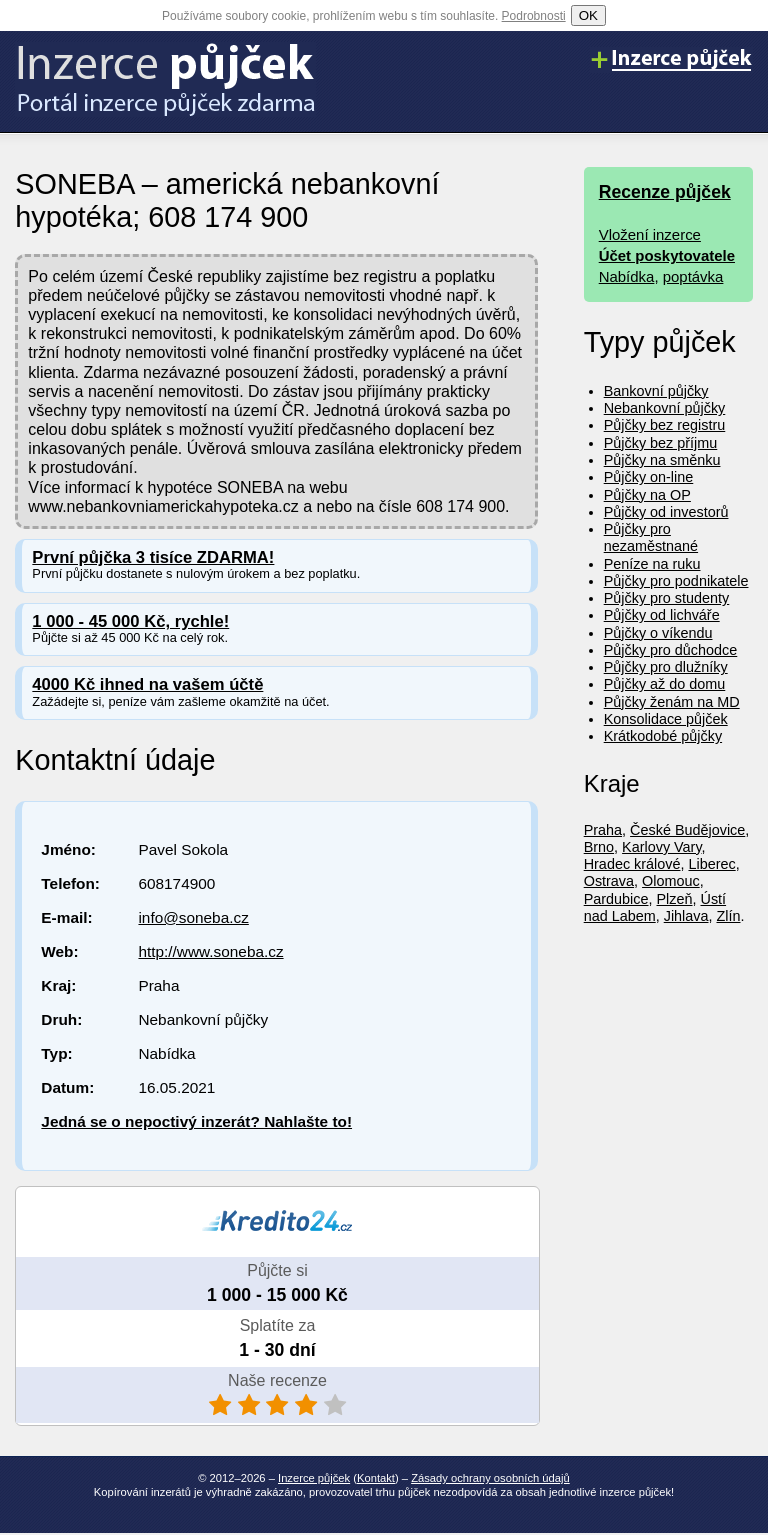  What do you see at coordinates (665, 684) in the screenshot?
I see `Půjčky až do domu` at bounding box center [665, 684].